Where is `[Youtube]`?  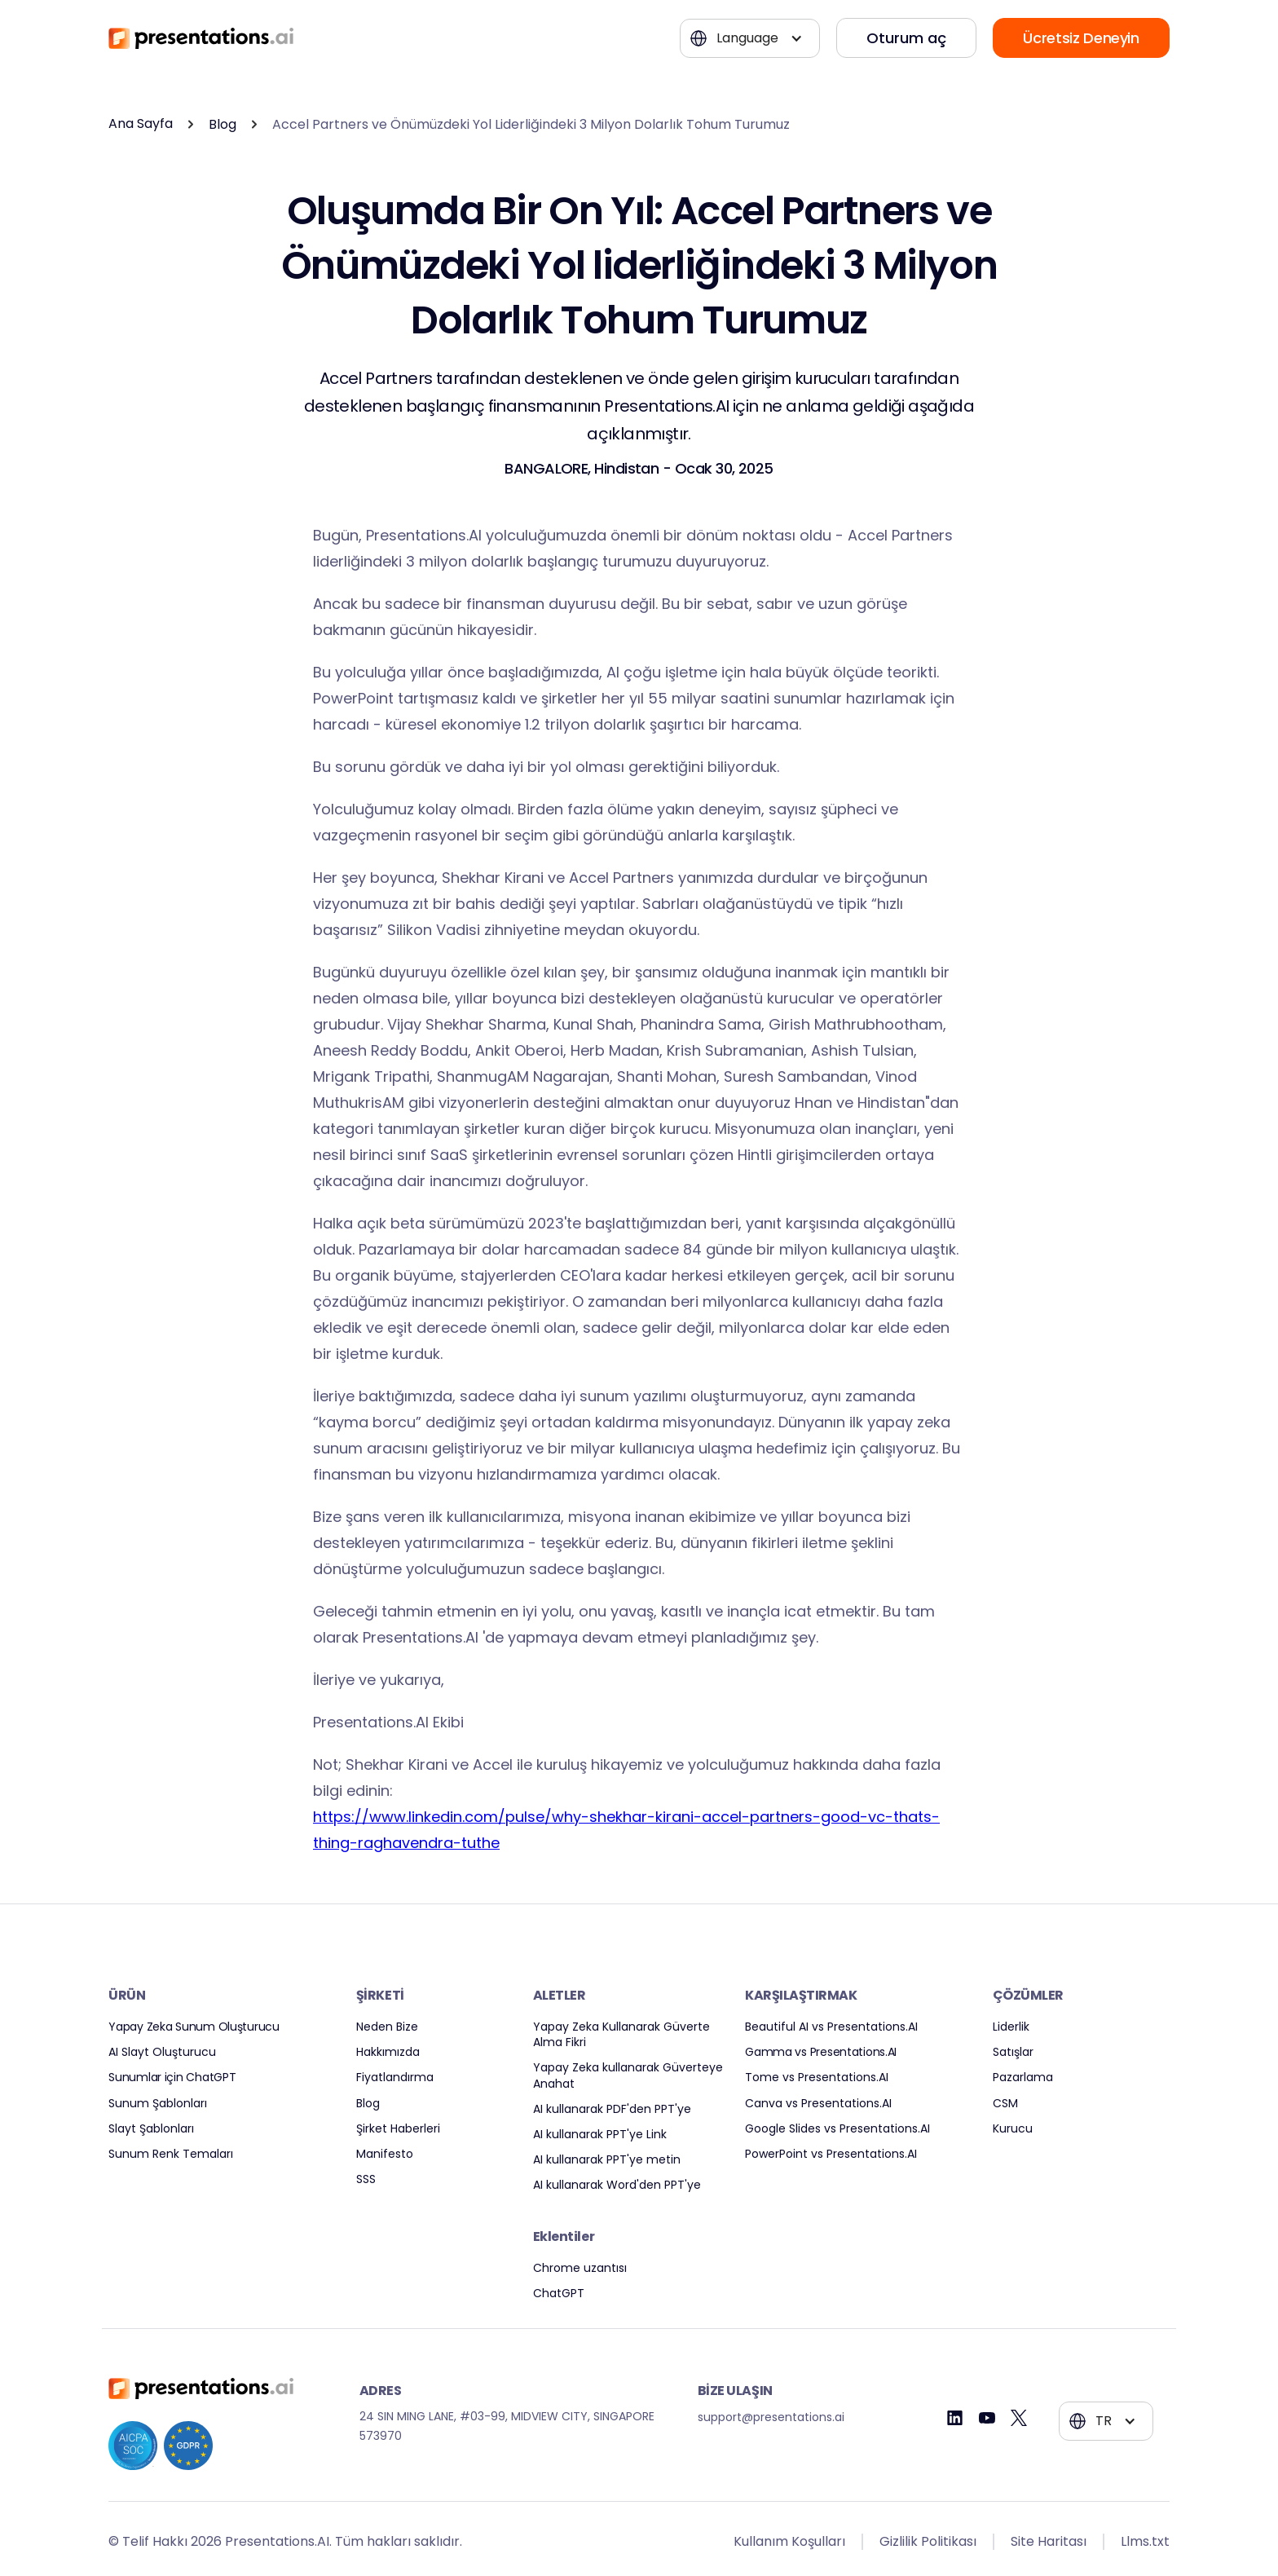 [Youtube] is located at coordinates (987, 2417).